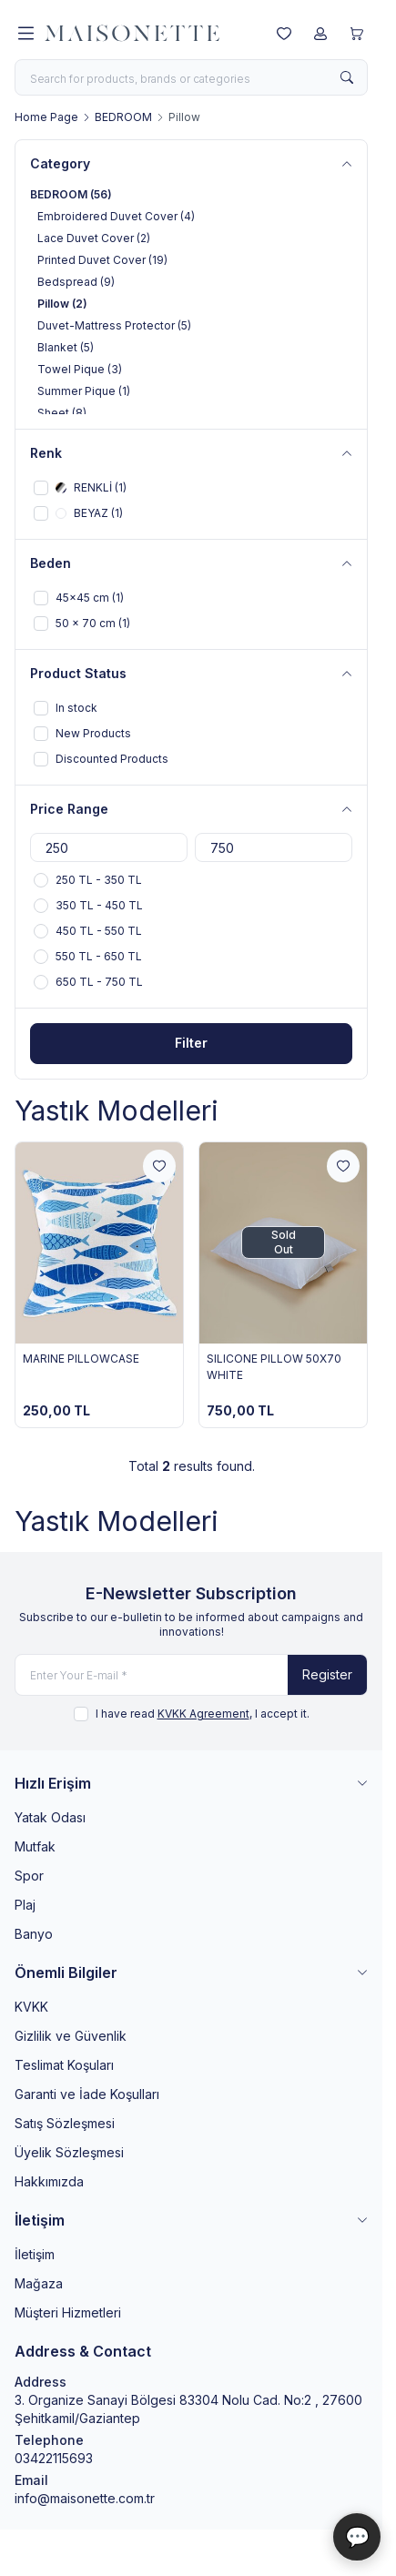 The height and width of the screenshot is (2576, 396). Describe the element at coordinates (327, 1674) in the screenshot. I see `Register` at that location.